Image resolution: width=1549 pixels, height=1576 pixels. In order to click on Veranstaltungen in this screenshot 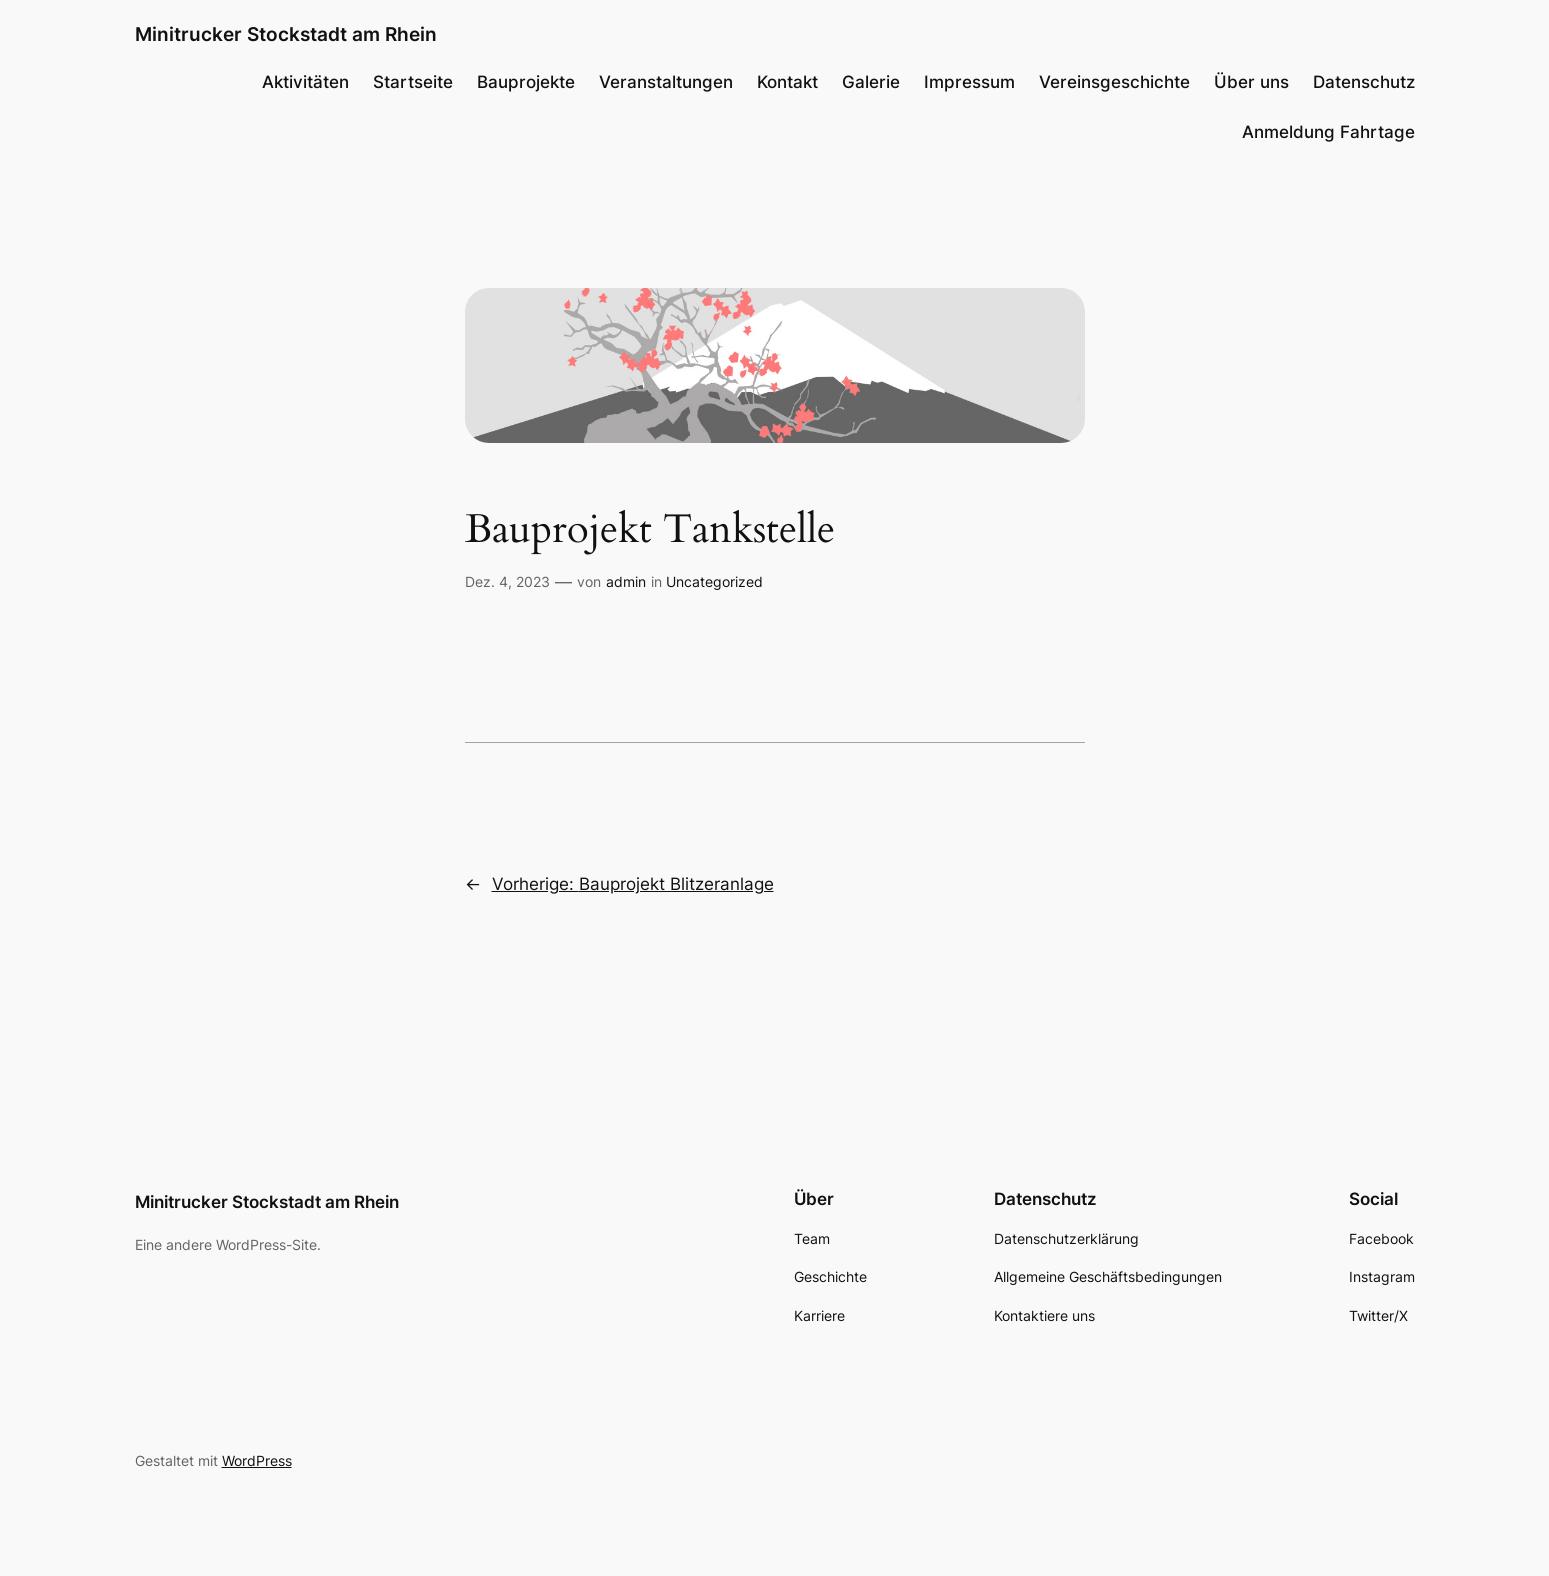, I will do `click(666, 82)`.